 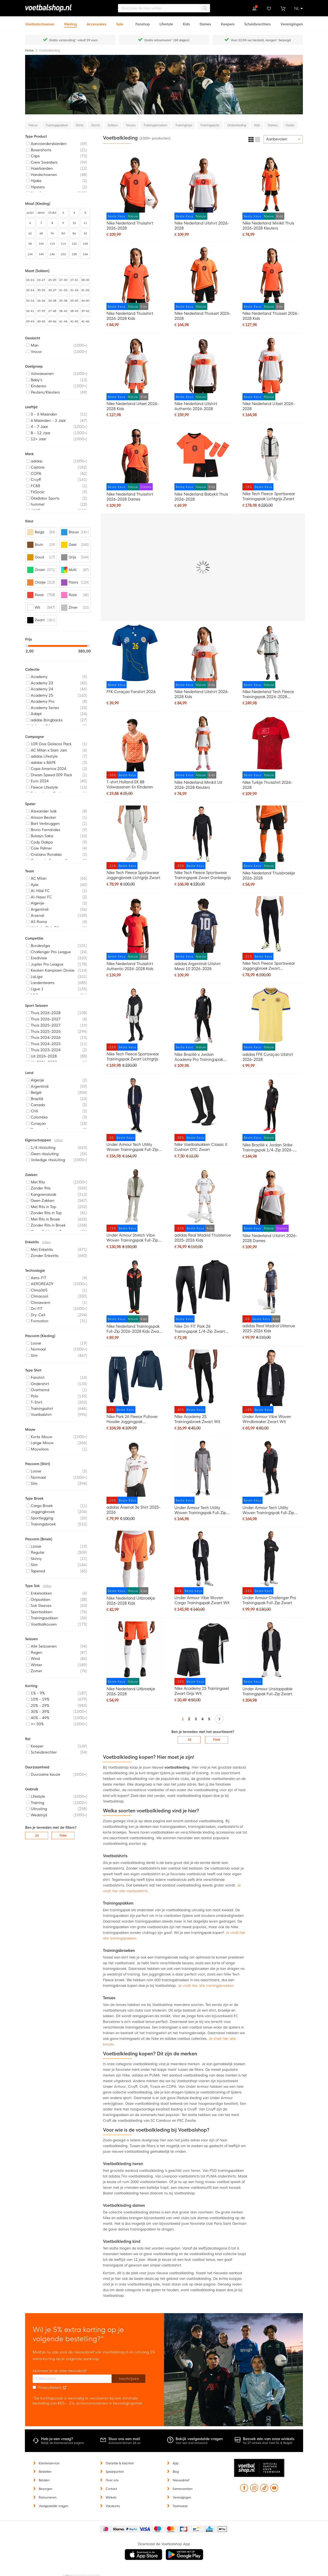 What do you see at coordinates (113, 125) in the screenshot?
I see `Sokken` at bounding box center [113, 125].